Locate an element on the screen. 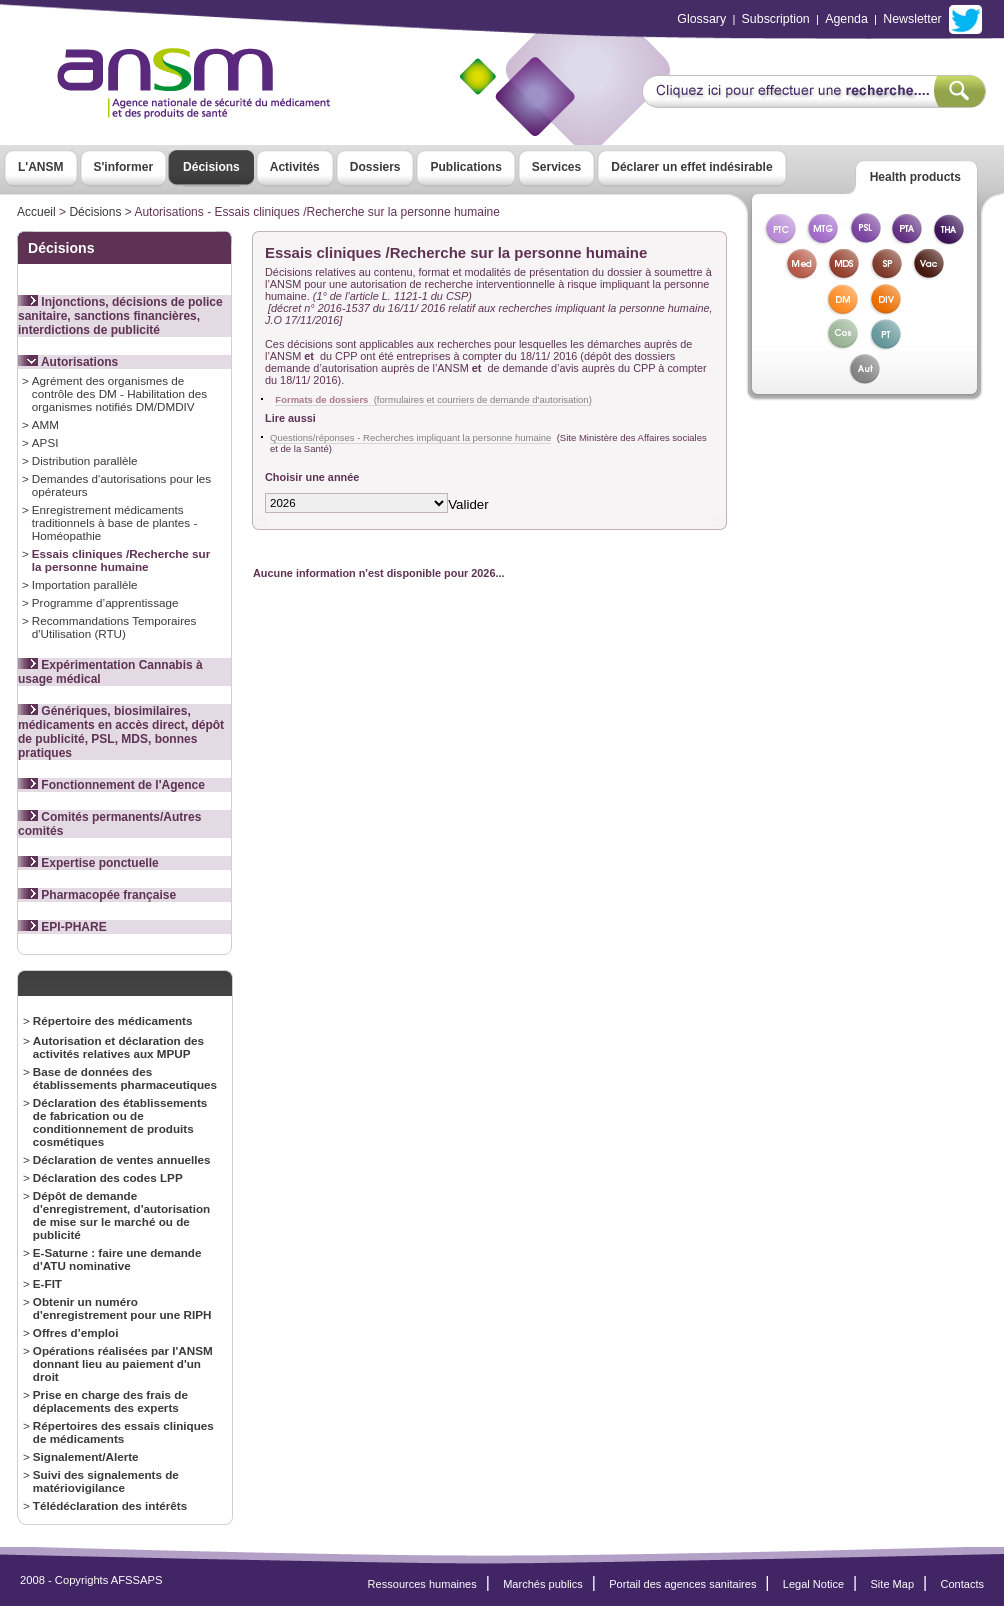  (formulaires et courriers de demande d'autorisation) is located at coordinates (433, 399).